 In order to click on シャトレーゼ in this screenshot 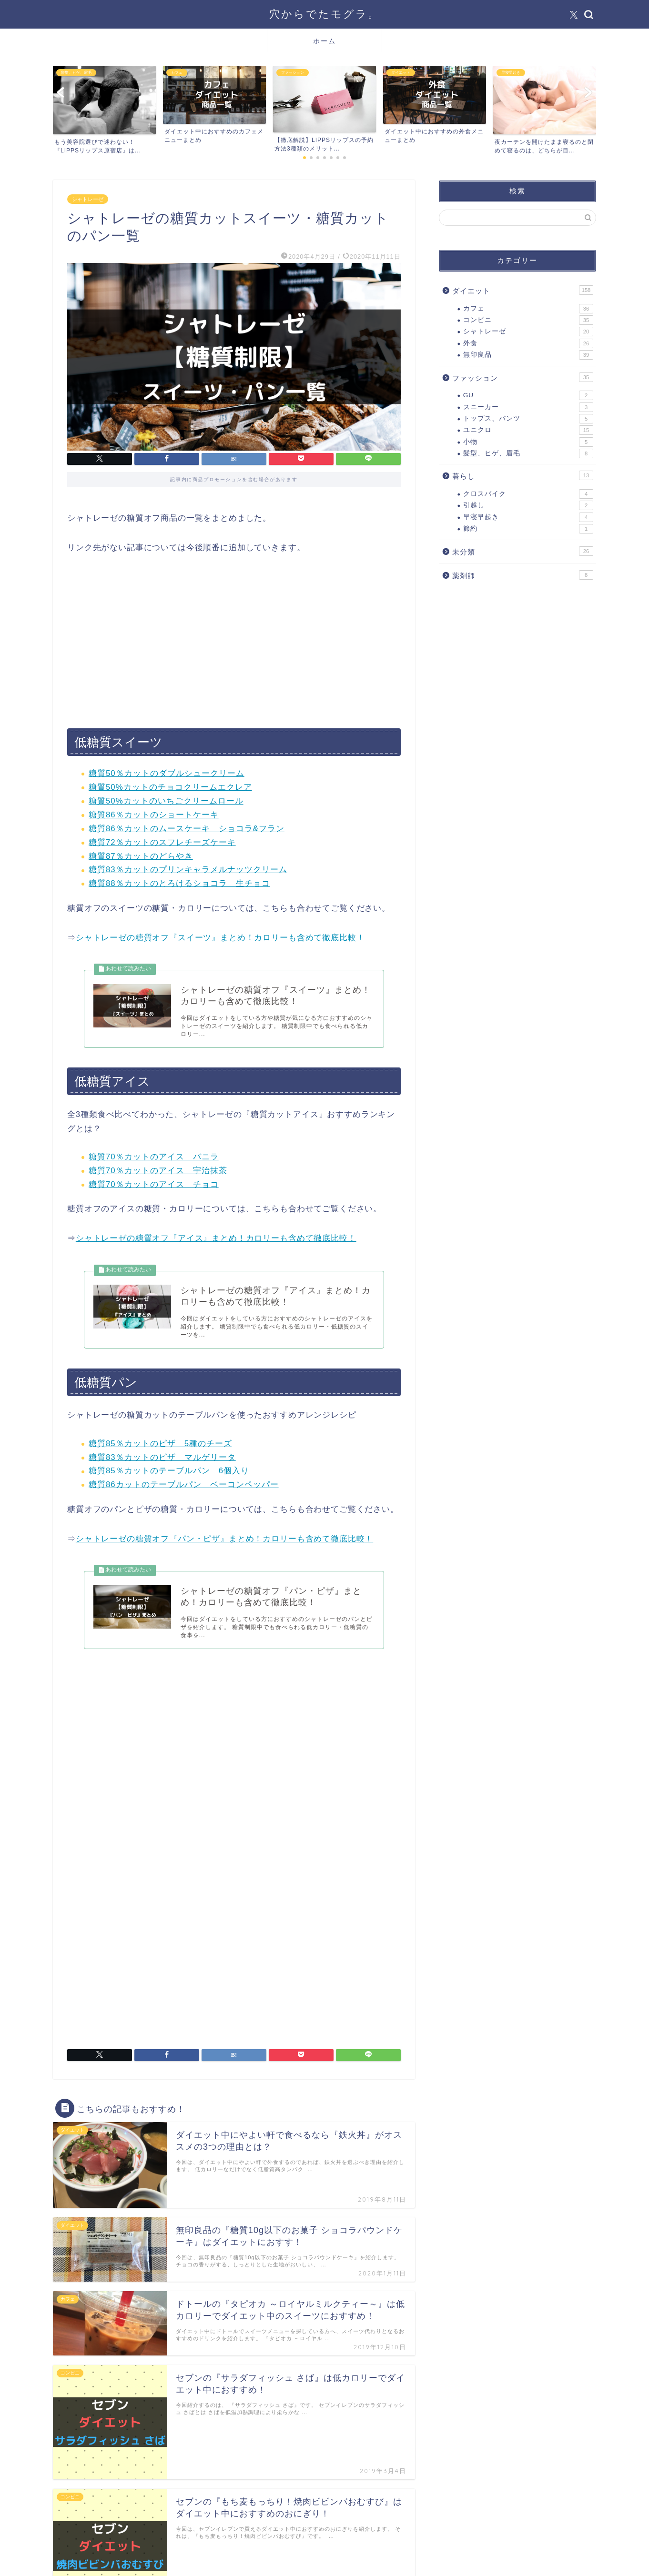, I will do `click(87, 199)`.